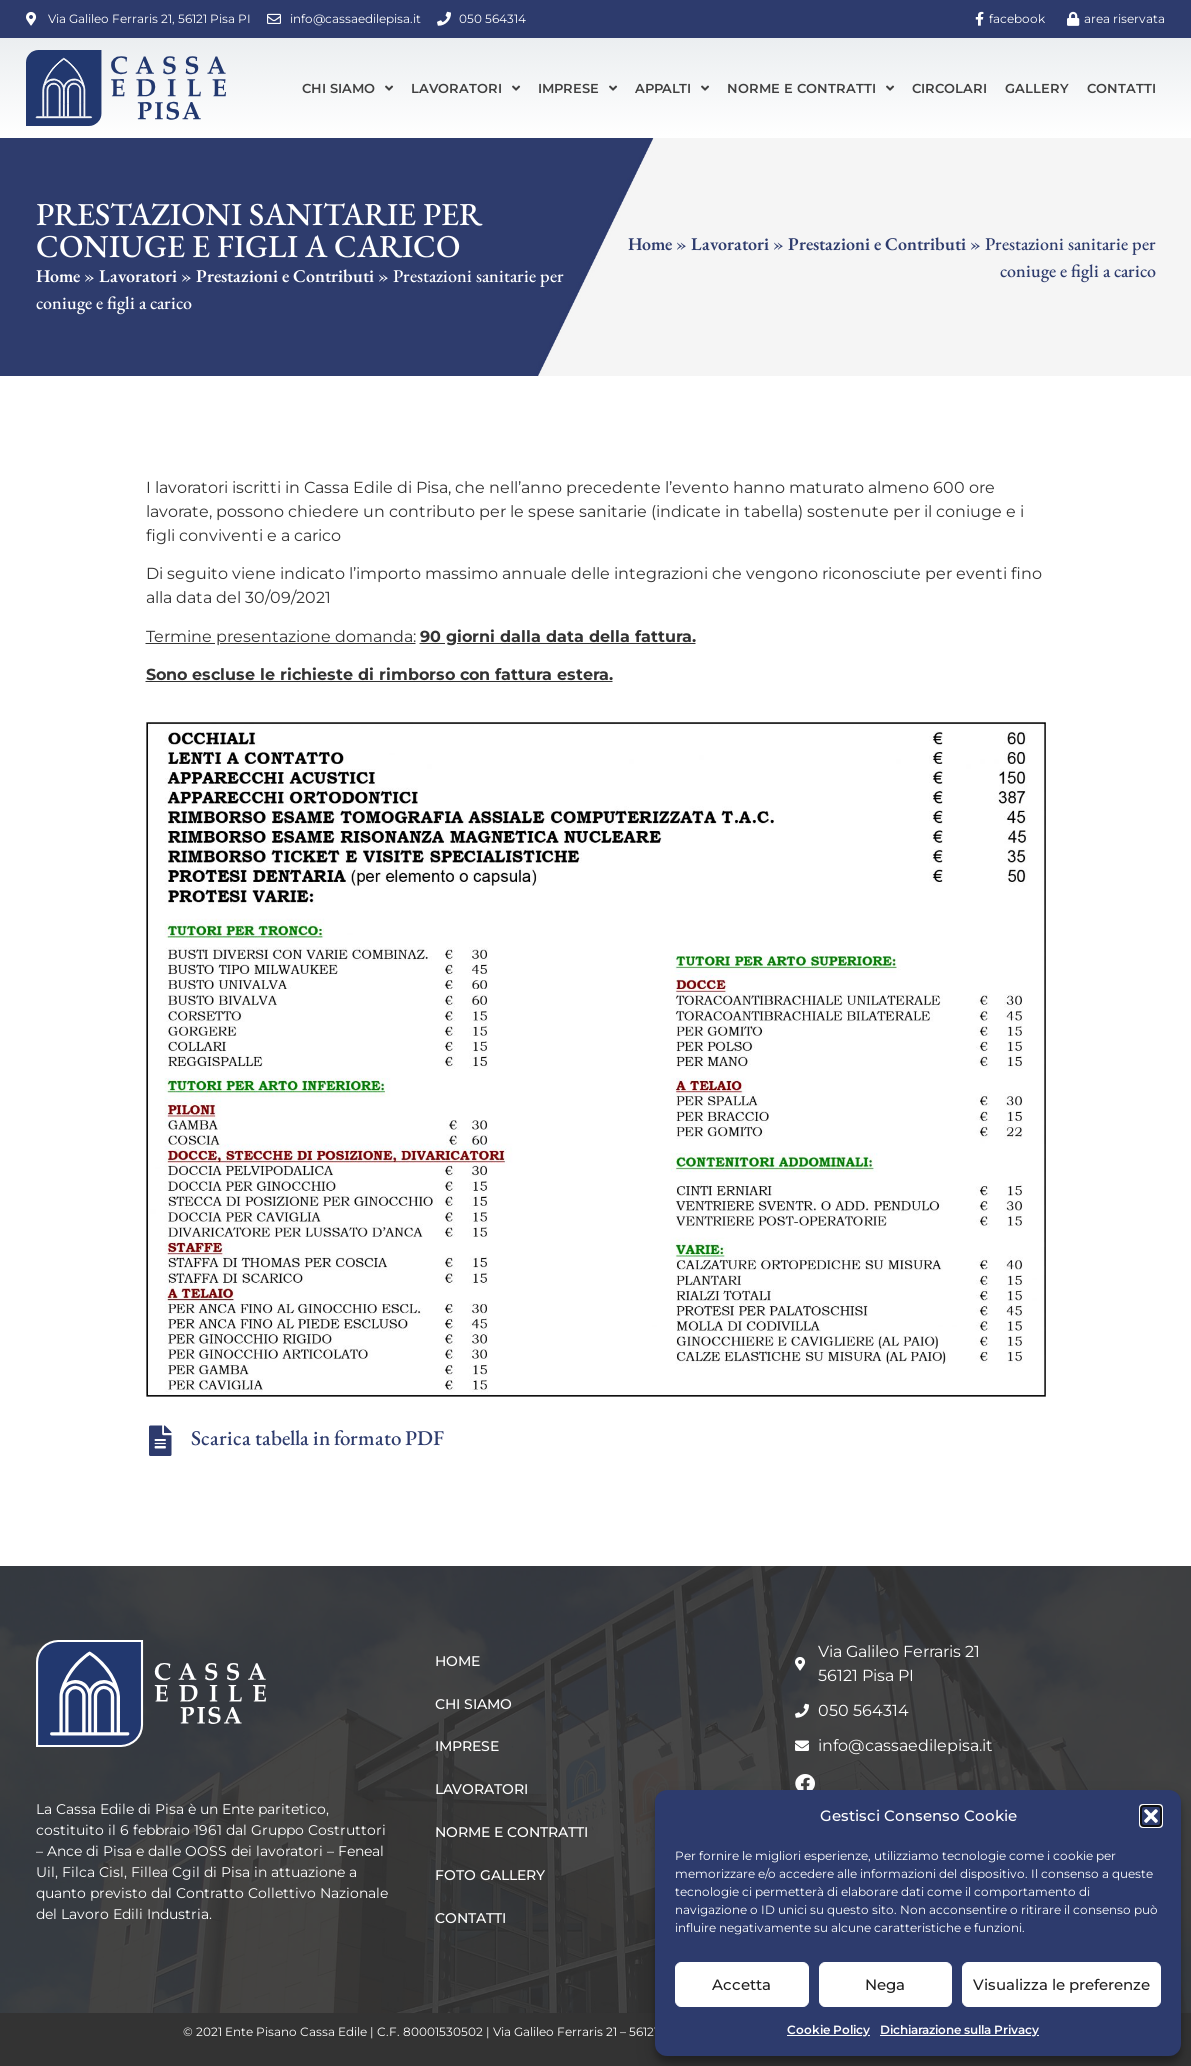  Describe the element at coordinates (1151, 1816) in the screenshot. I see `[button]` at that location.